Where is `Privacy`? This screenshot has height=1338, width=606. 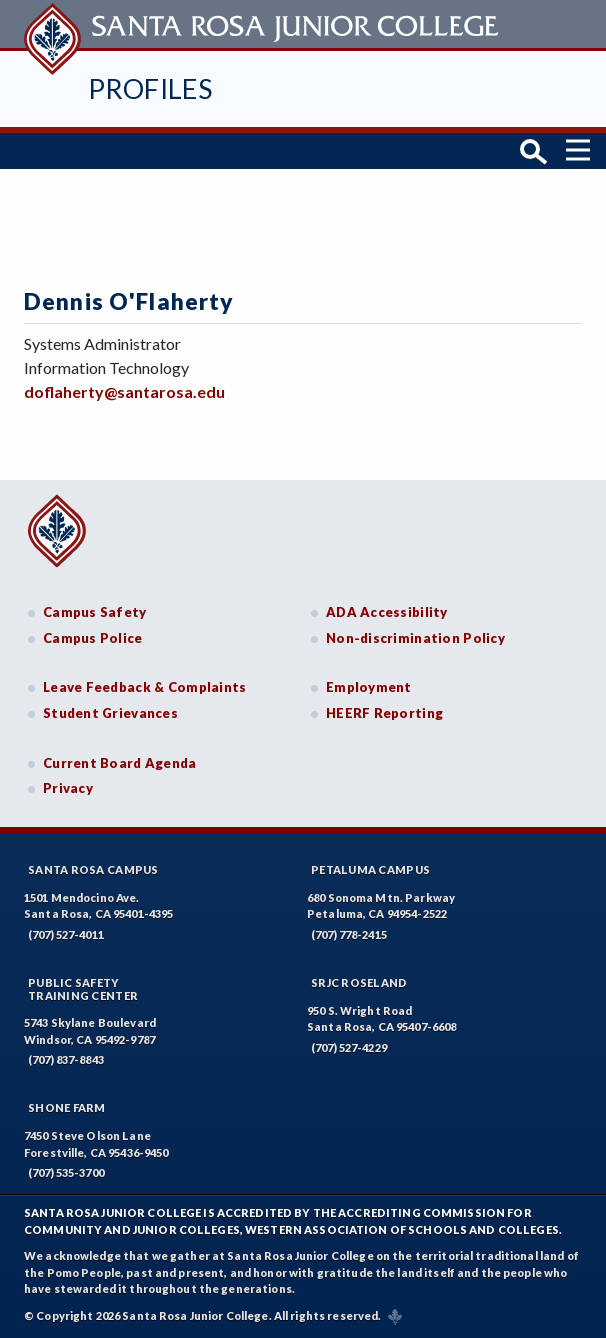 Privacy is located at coordinates (68, 788).